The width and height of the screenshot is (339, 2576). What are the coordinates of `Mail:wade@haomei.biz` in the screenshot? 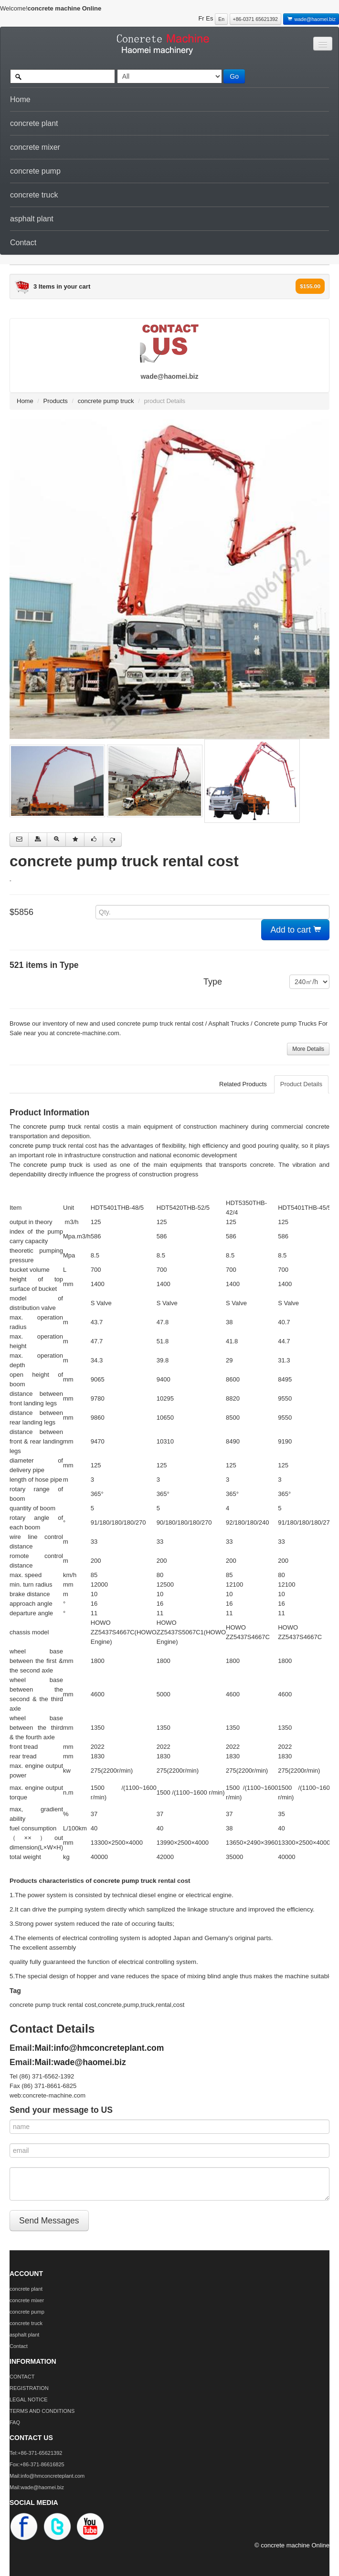 It's located at (80, 2062).